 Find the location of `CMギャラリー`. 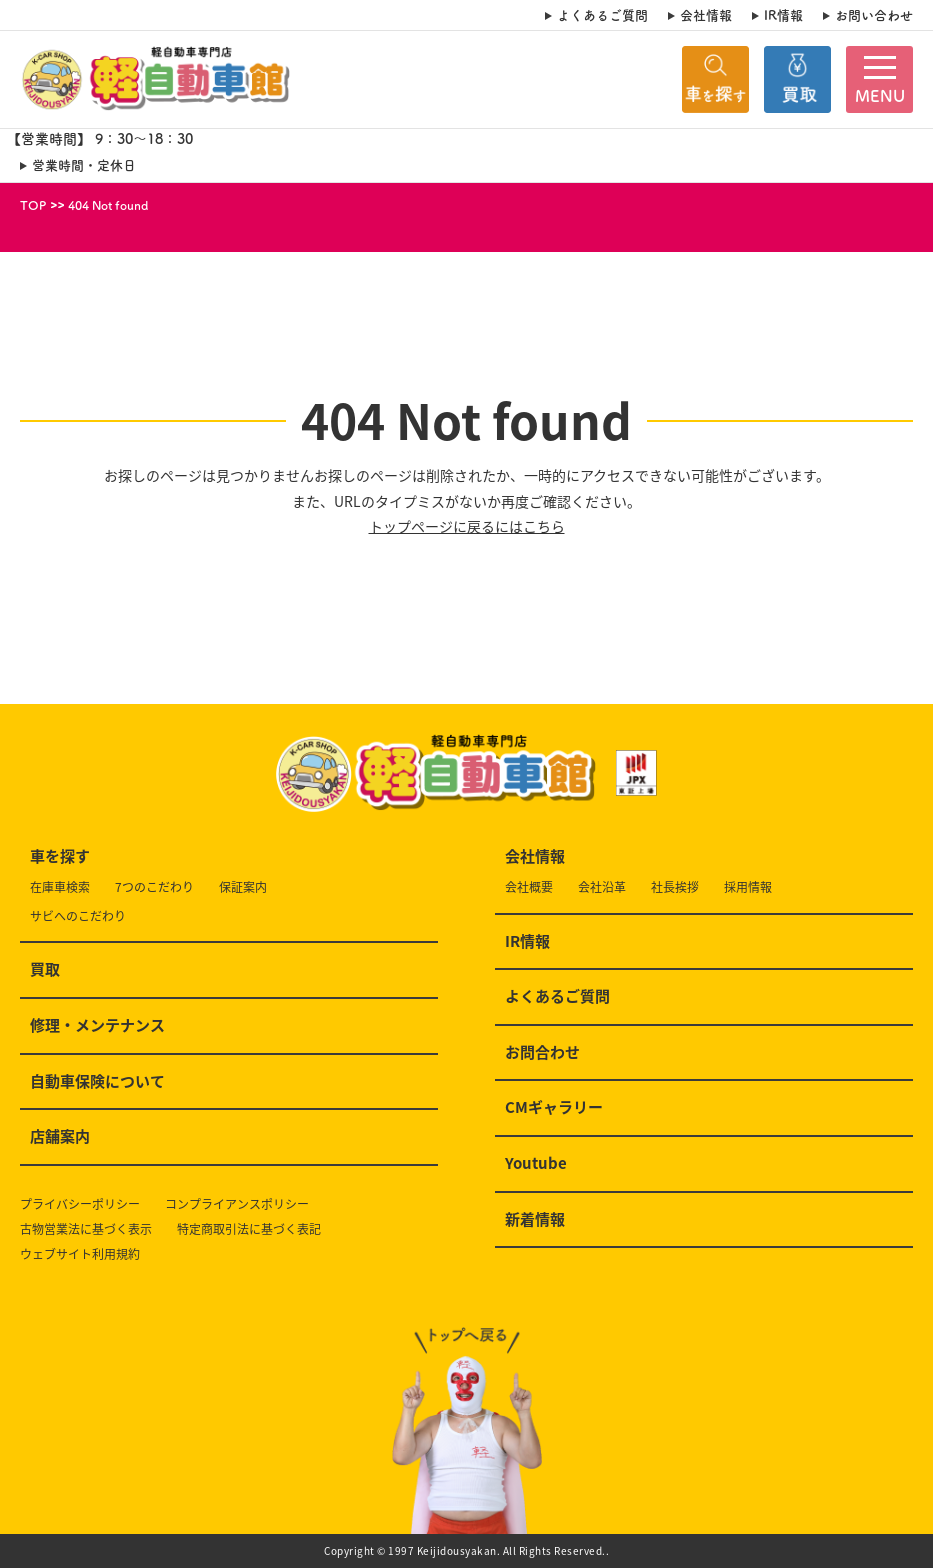

CMギャラリー is located at coordinates (554, 1108).